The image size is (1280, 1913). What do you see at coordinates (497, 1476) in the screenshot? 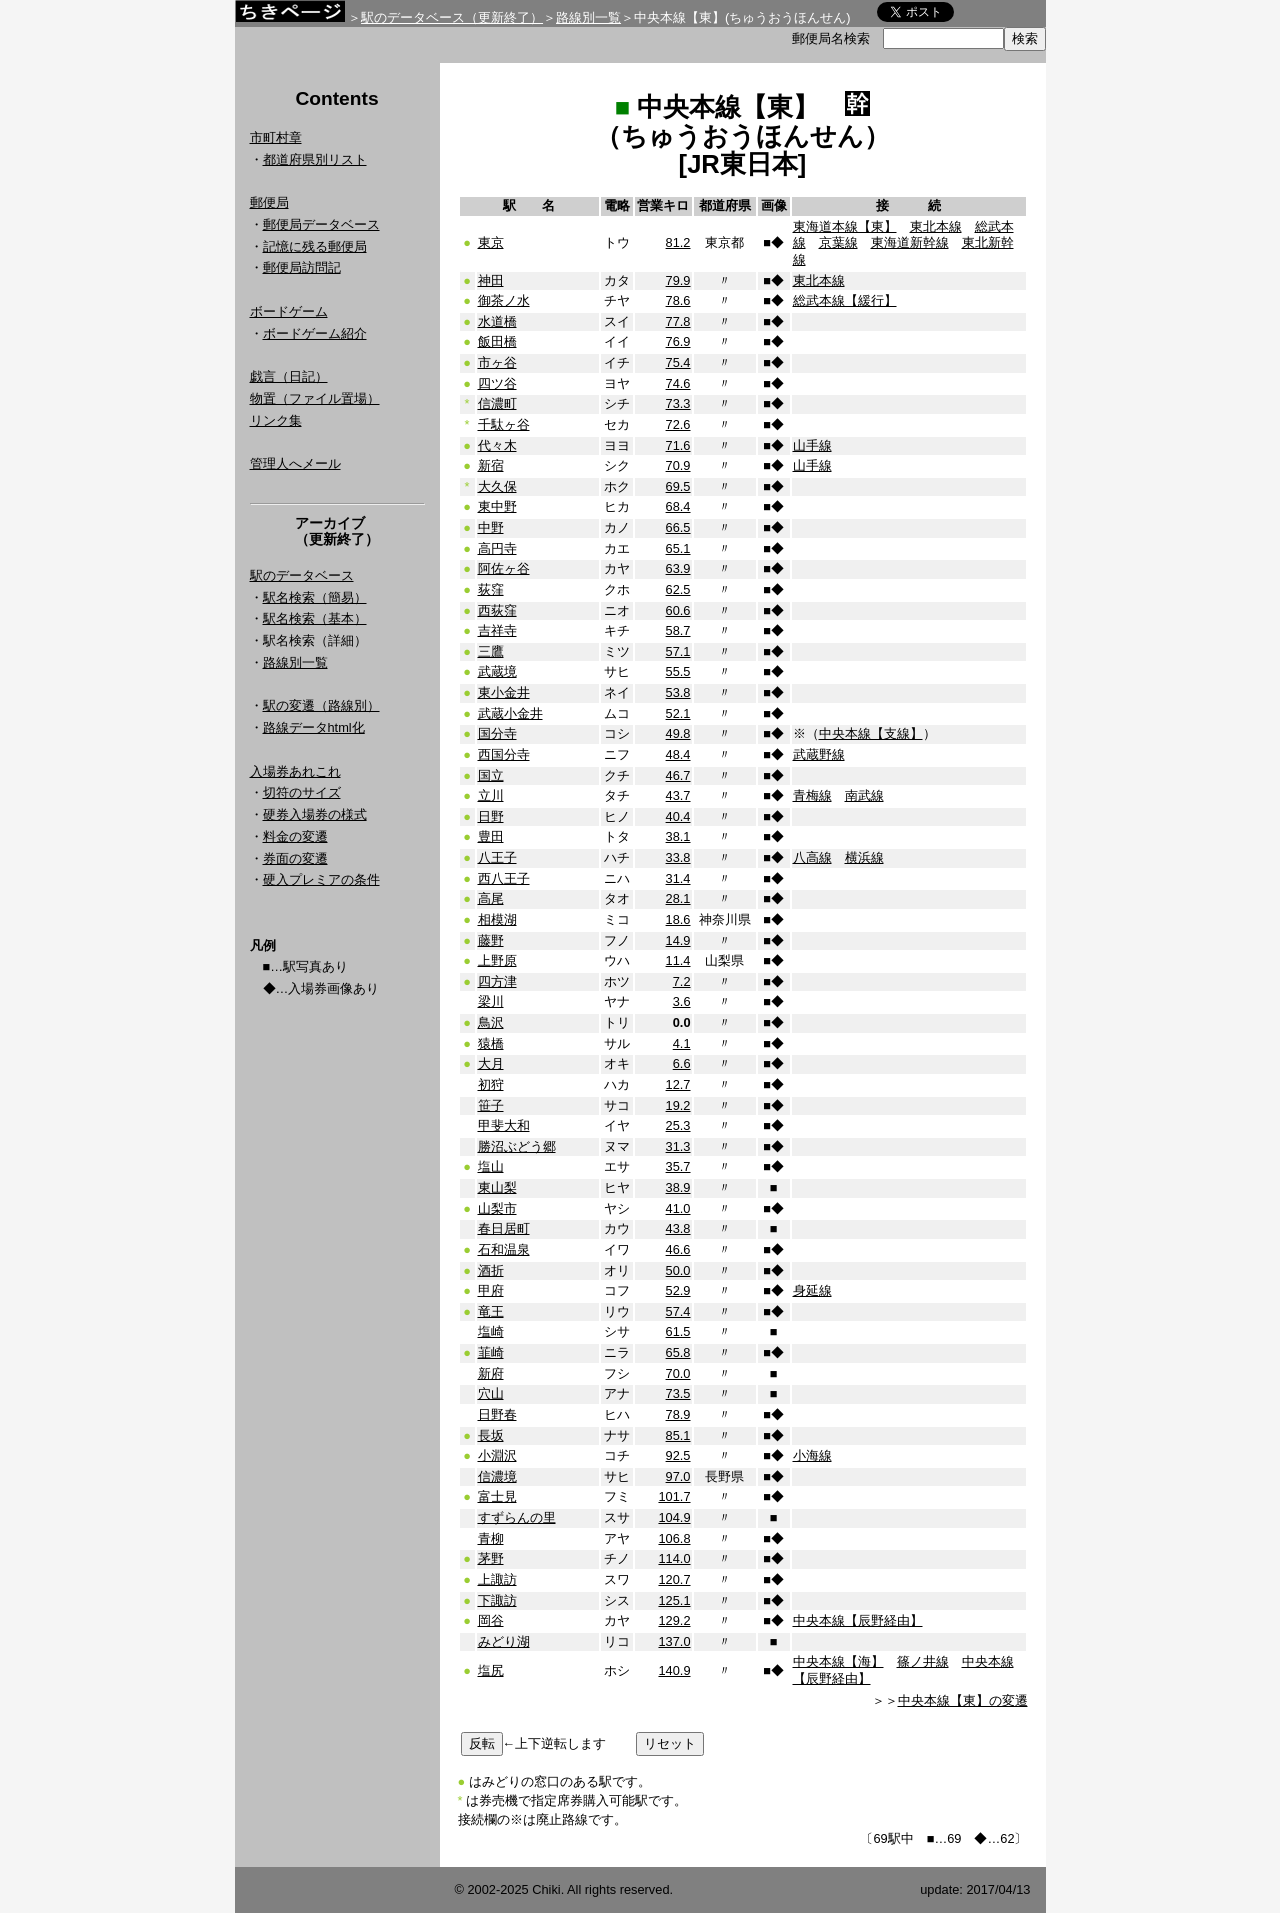
I see `信濃境` at bounding box center [497, 1476].